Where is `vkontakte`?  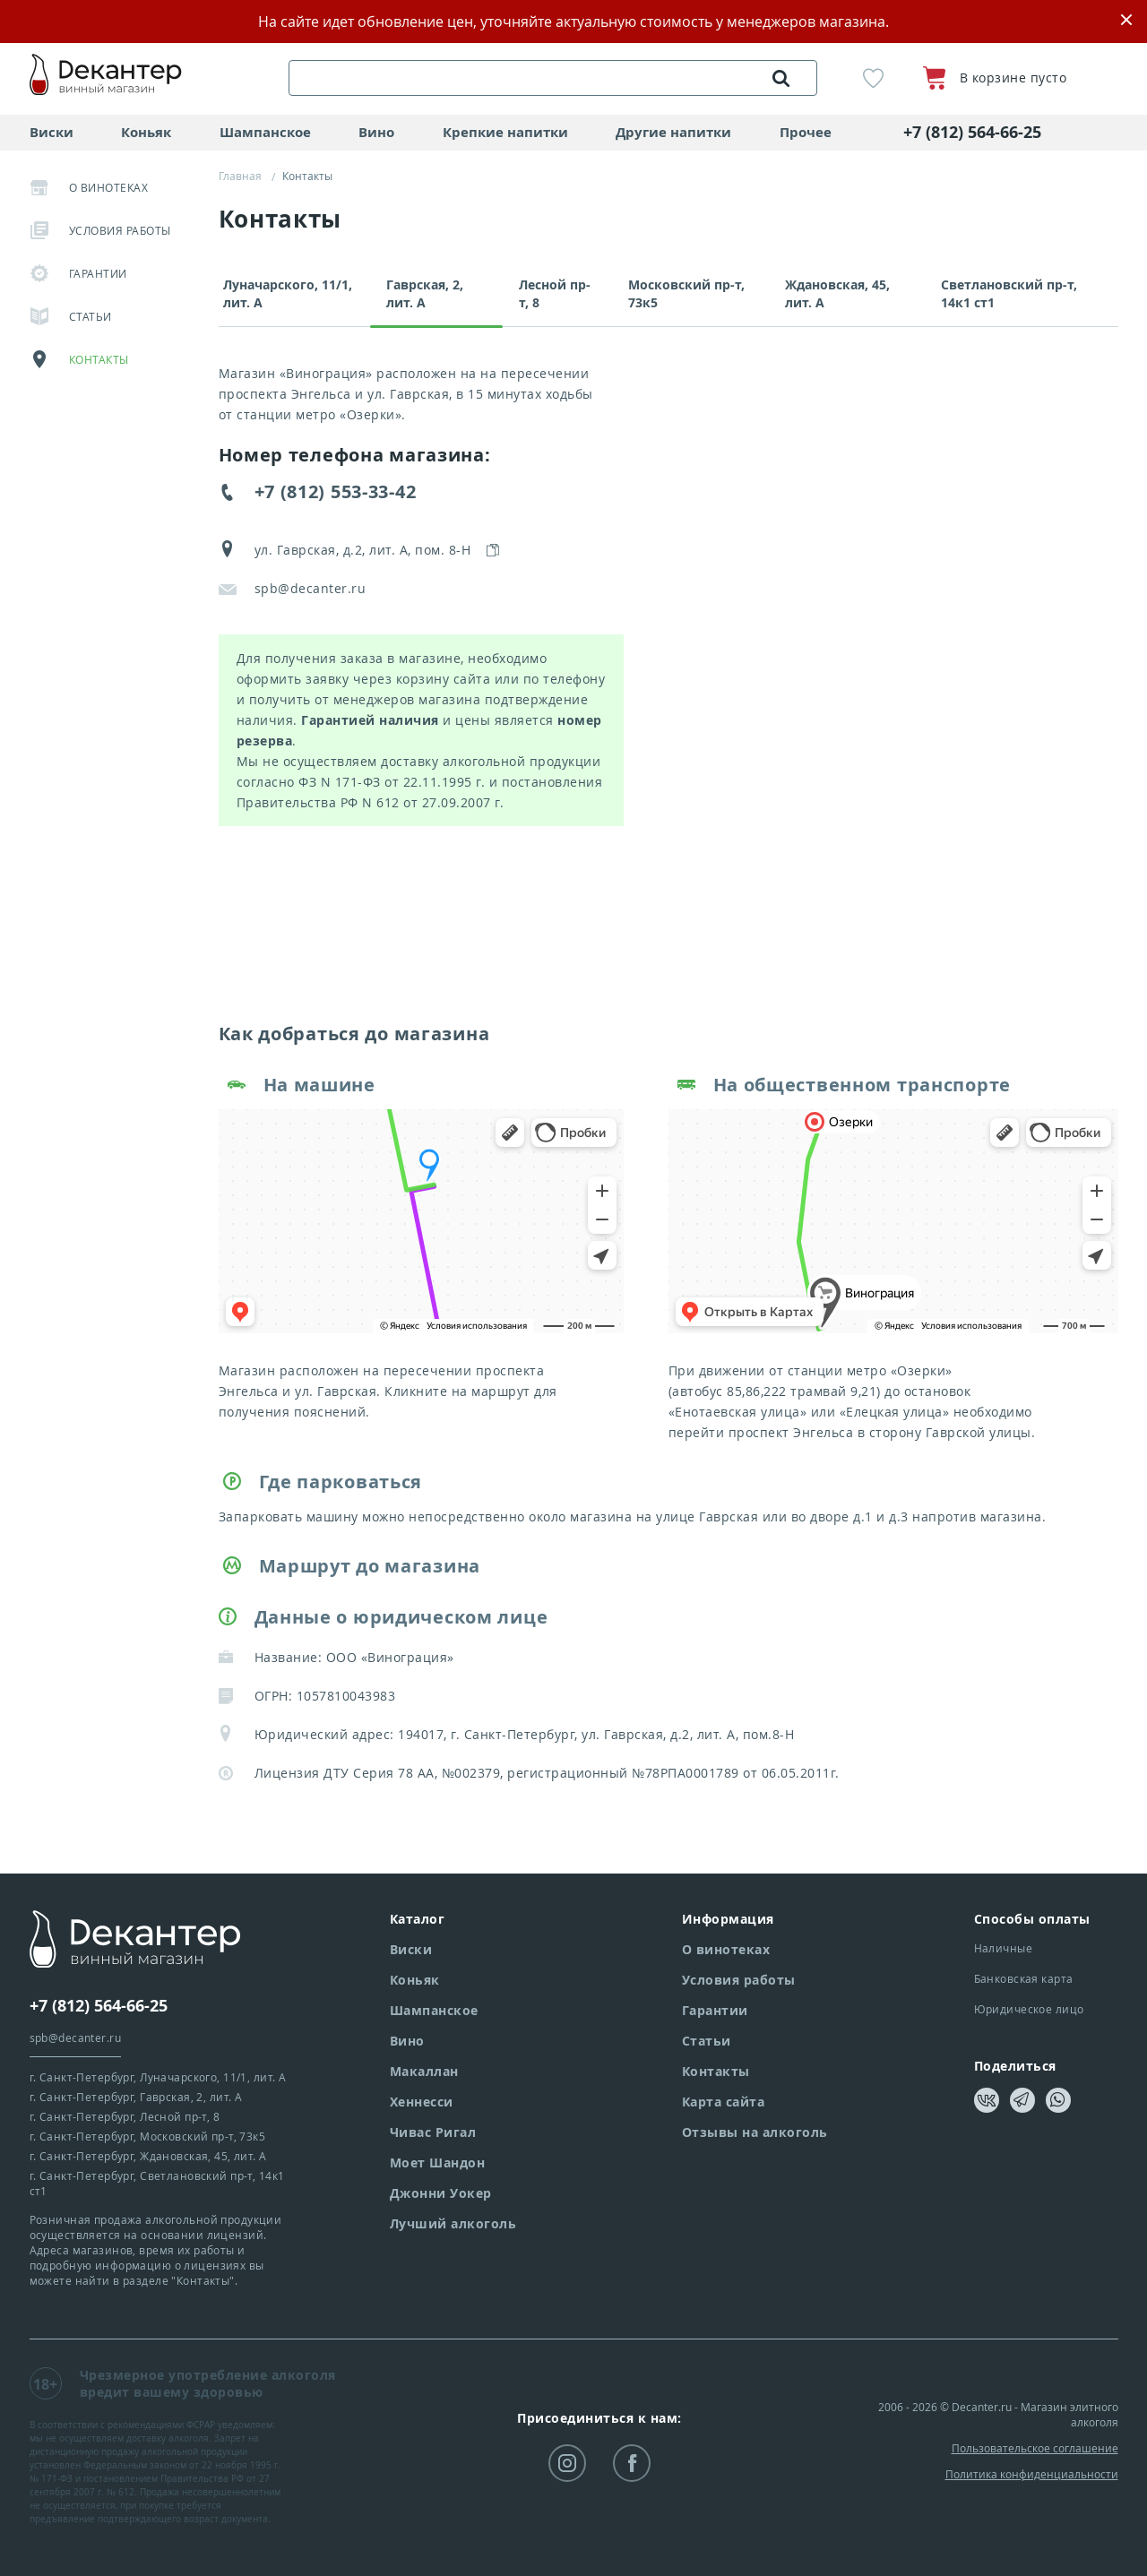 vkontakte is located at coordinates (987, 2101).